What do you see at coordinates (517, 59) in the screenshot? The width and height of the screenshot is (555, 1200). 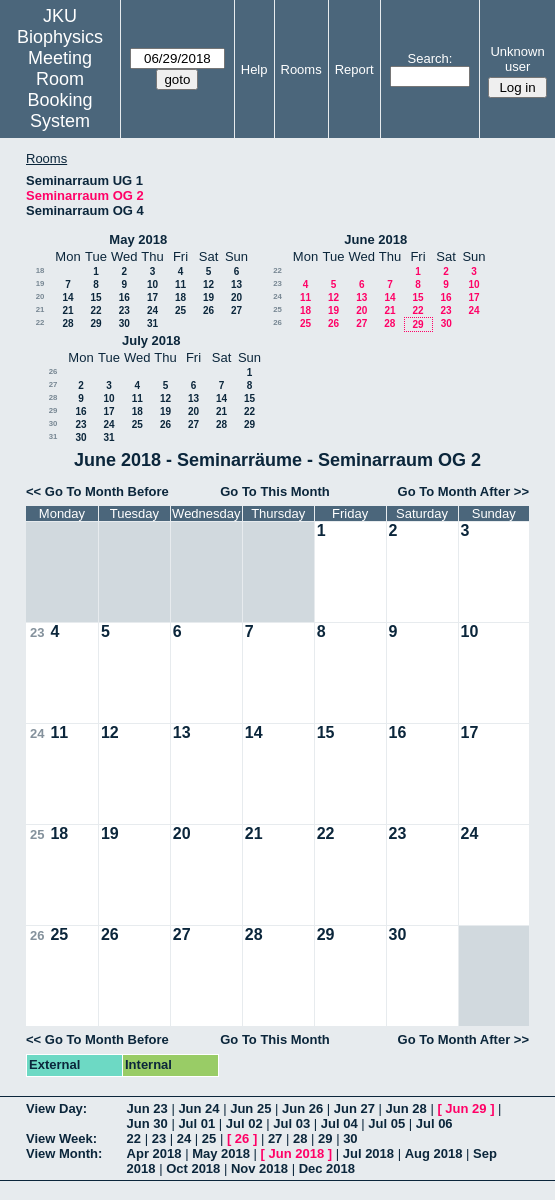 I see `Unknown user` at bounding box center [517, 59].